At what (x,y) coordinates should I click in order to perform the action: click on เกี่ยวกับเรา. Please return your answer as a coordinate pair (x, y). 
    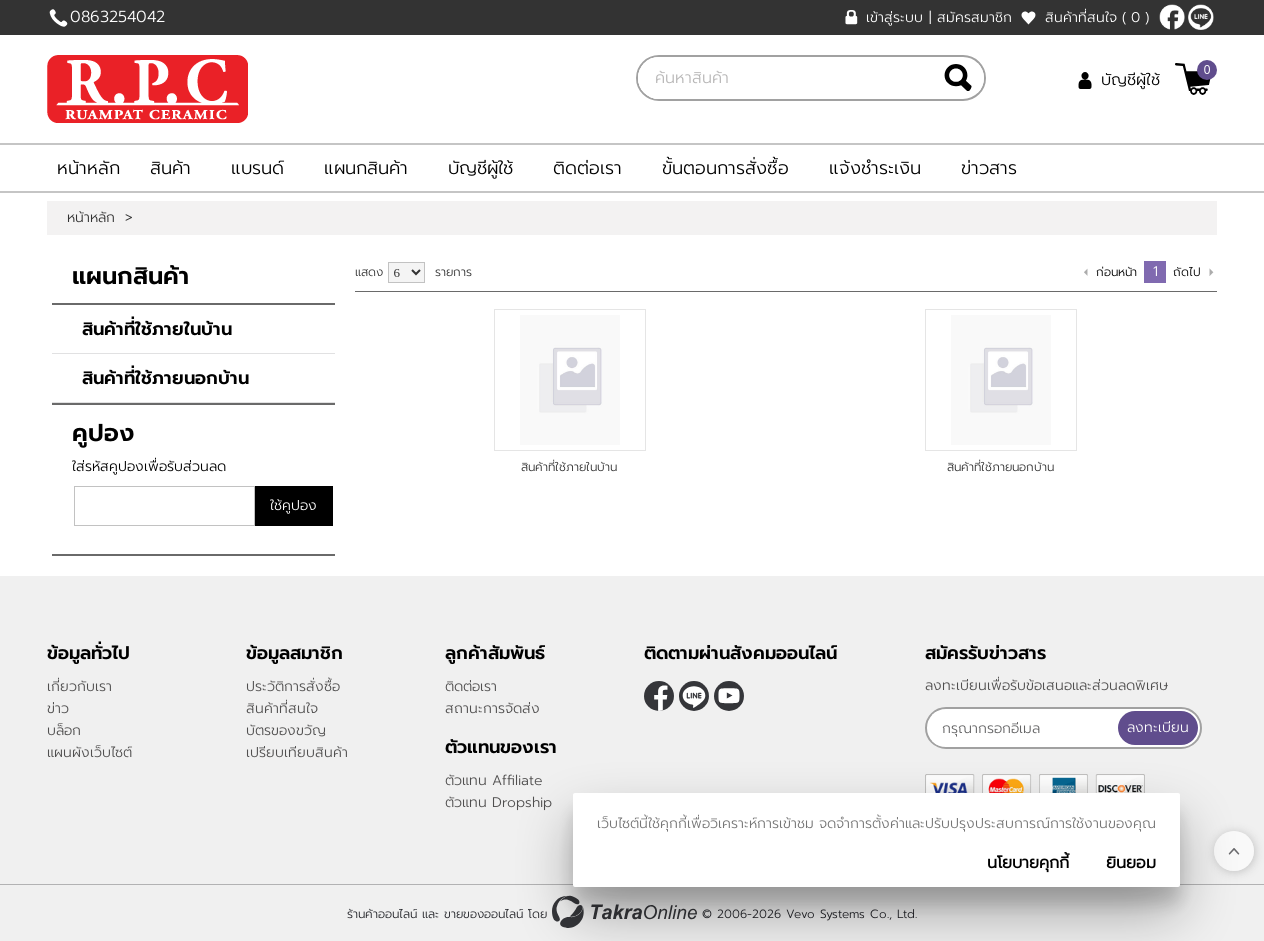
    Looking at the image, I should click on (79, 686).